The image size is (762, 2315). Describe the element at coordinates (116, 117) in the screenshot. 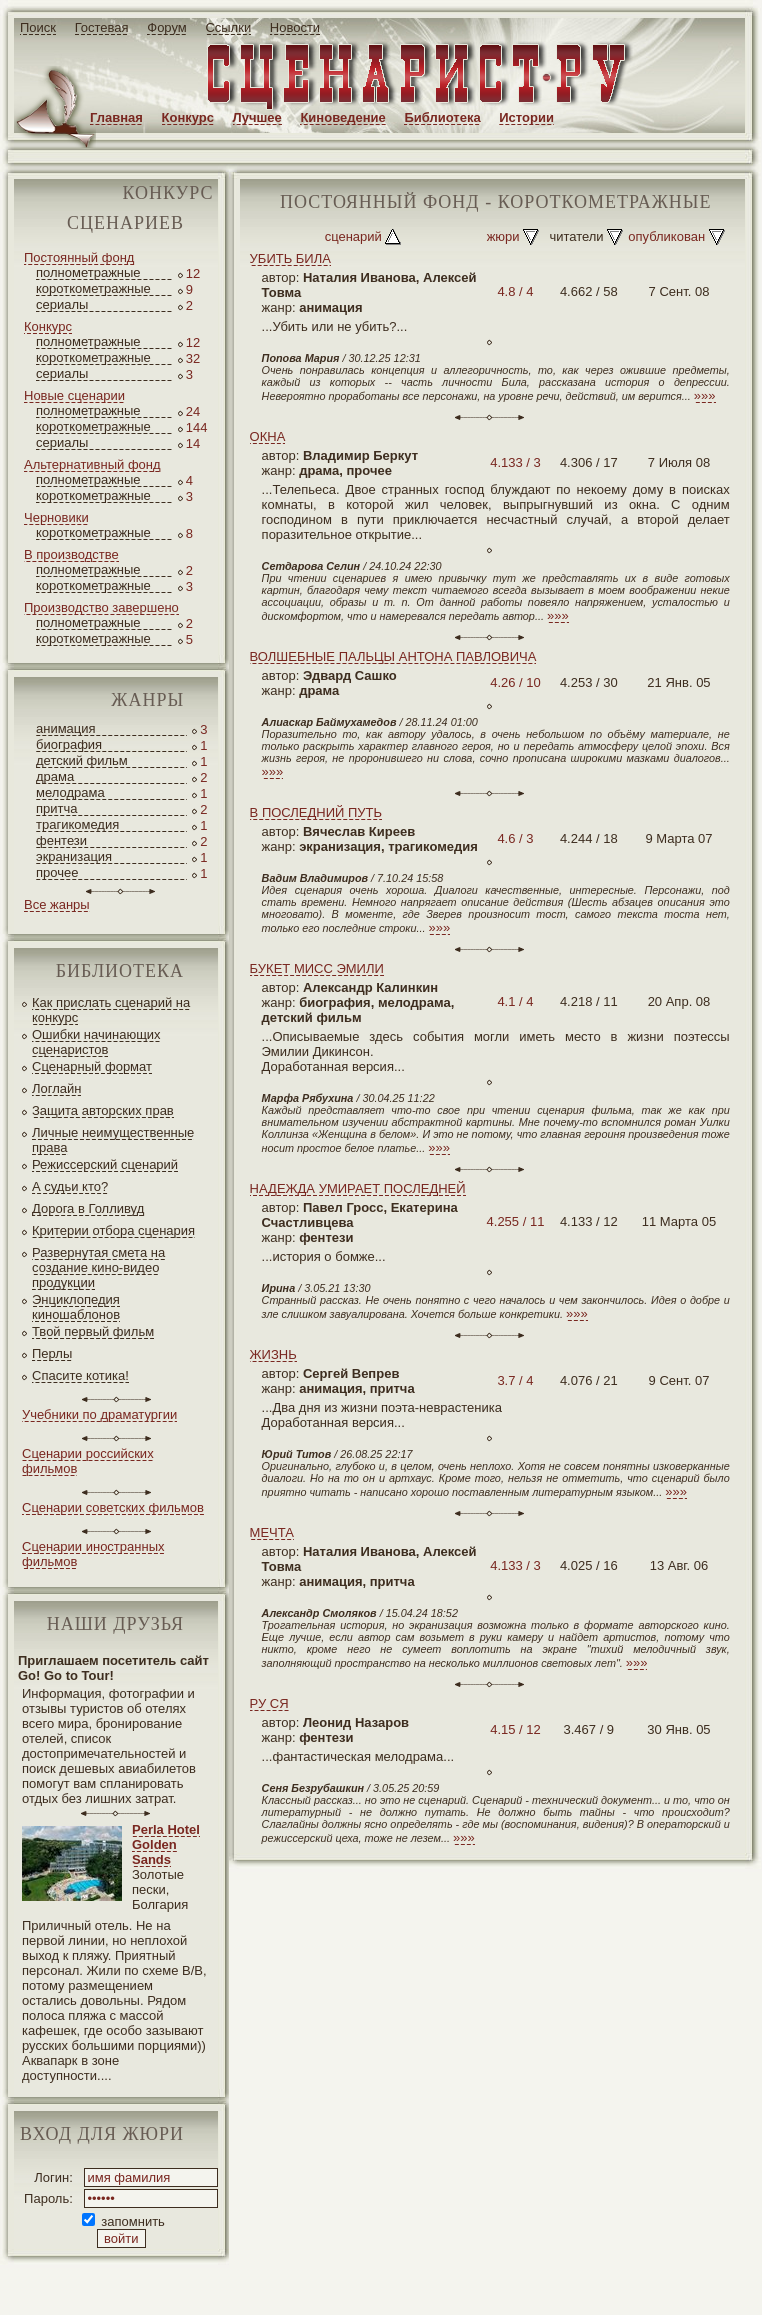

I see `Главная` at that location.